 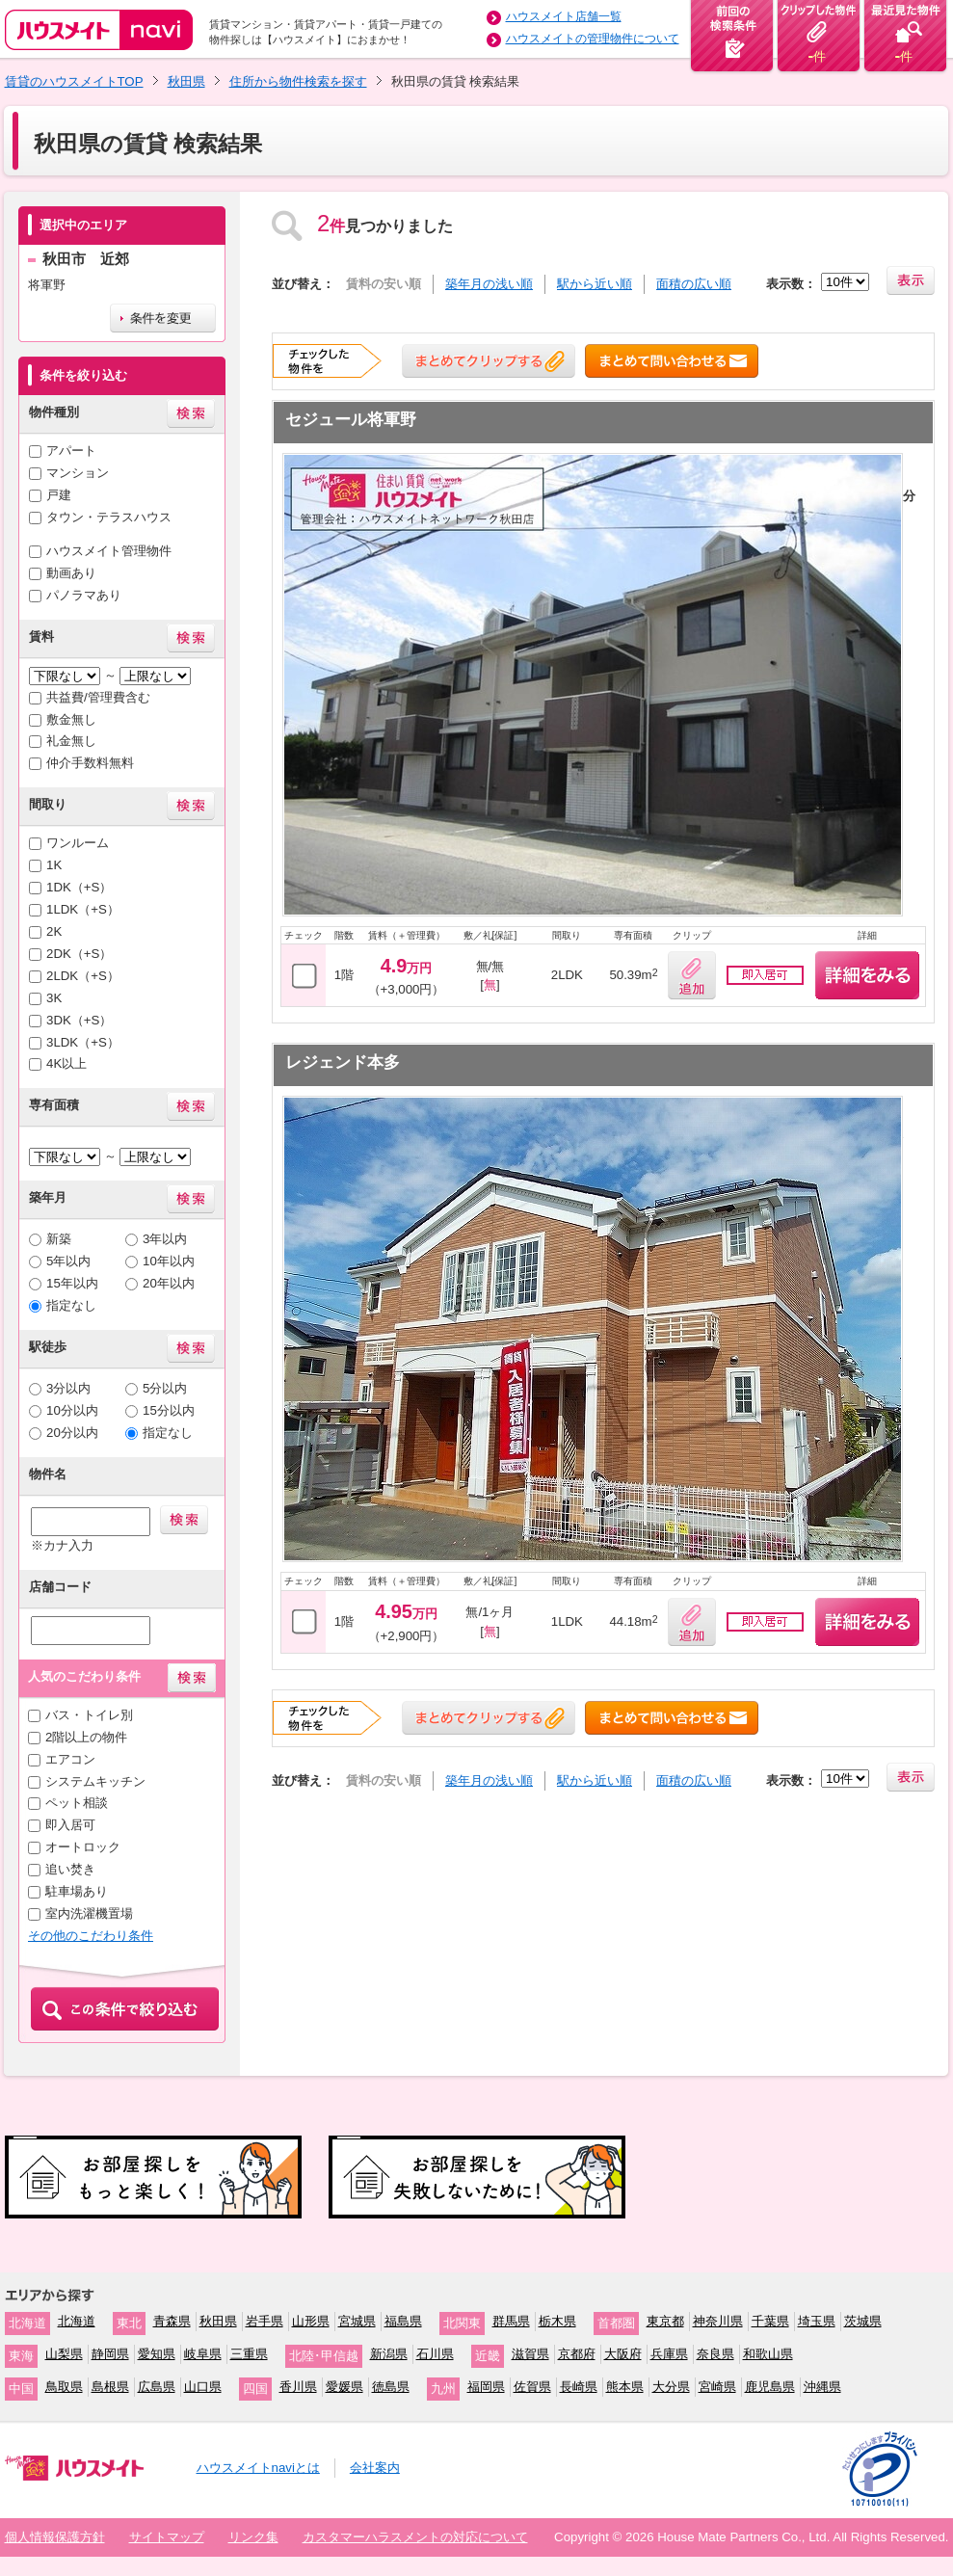 I want to click on リンク集, so click(x=253, y=2537).